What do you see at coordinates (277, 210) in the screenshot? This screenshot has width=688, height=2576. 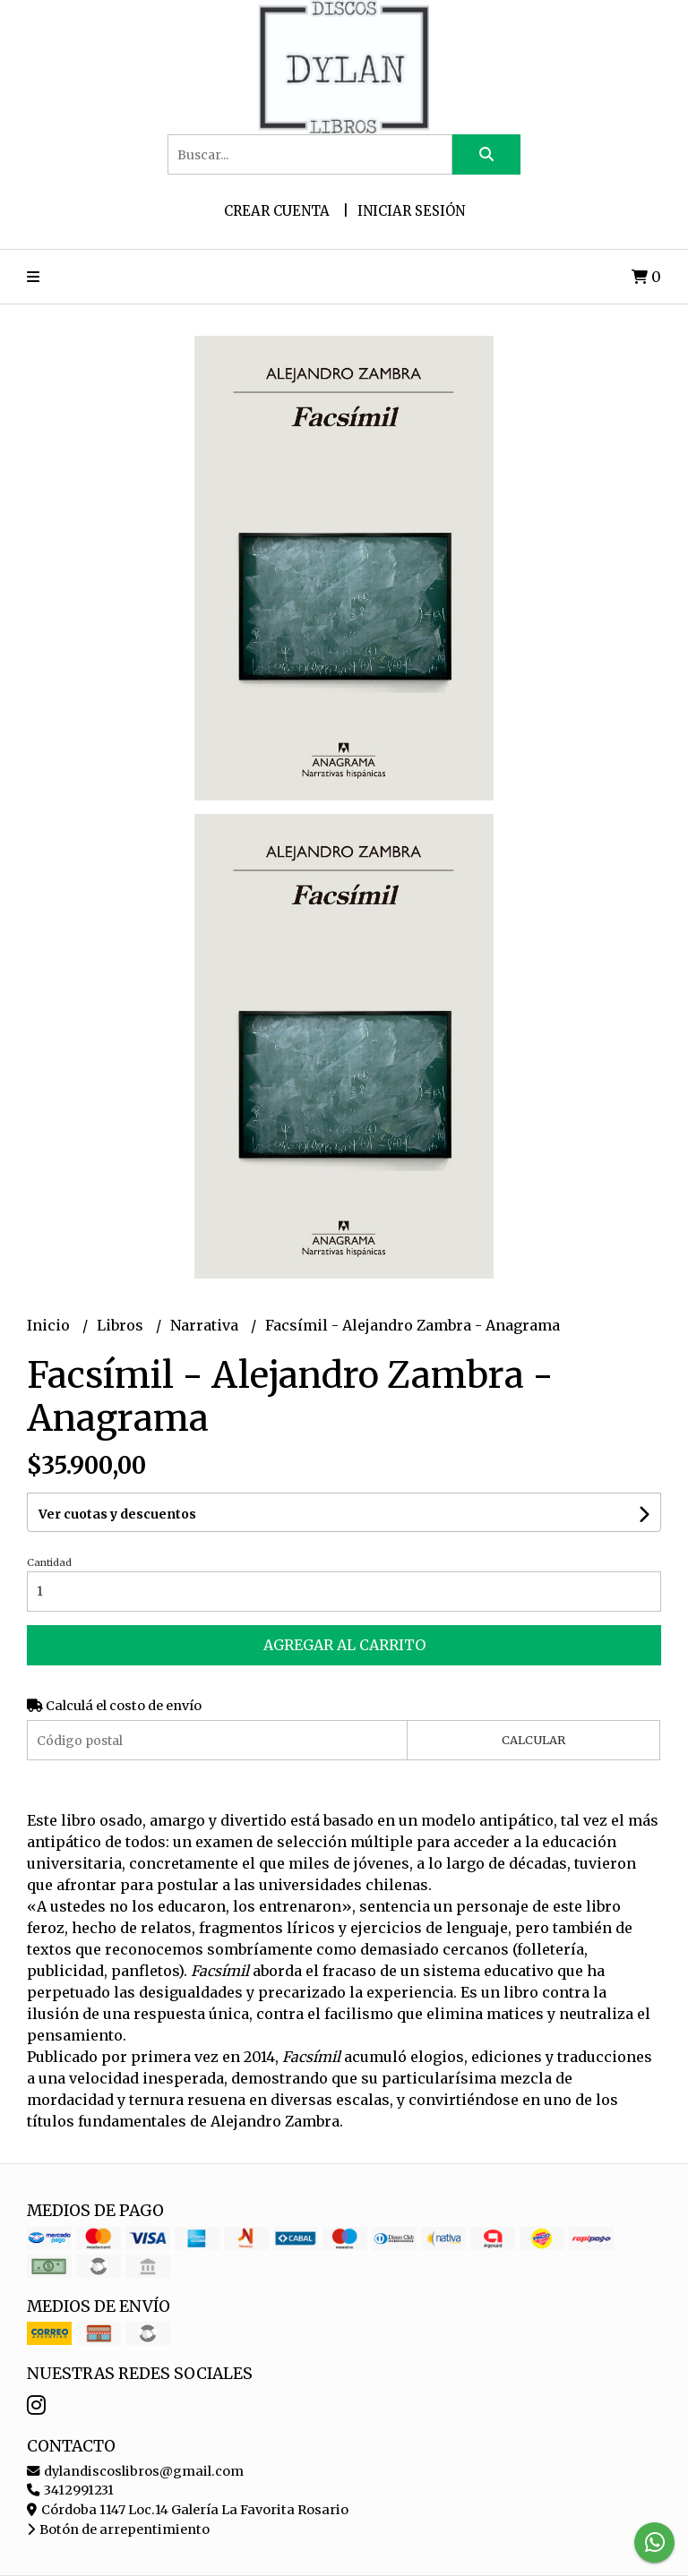 I see `Crear cuenta` at bounding box center [277, 210].